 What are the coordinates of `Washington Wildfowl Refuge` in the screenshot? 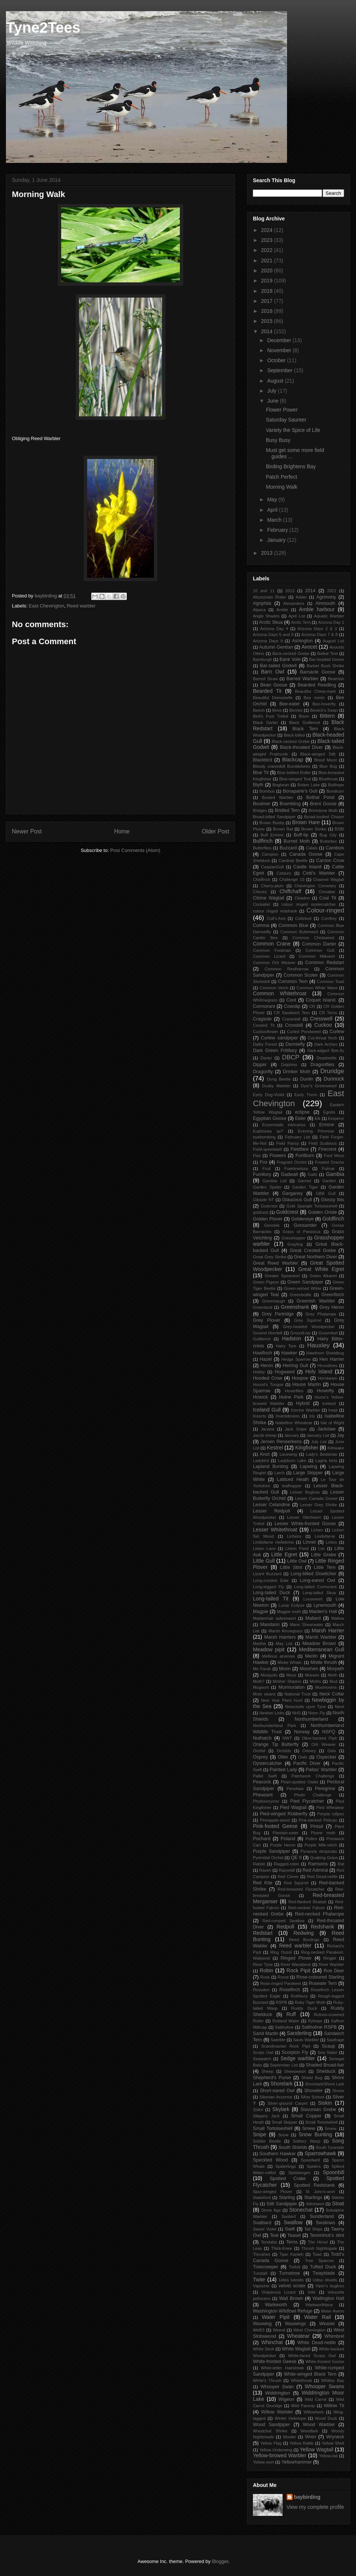 It's located at (283, 2311).